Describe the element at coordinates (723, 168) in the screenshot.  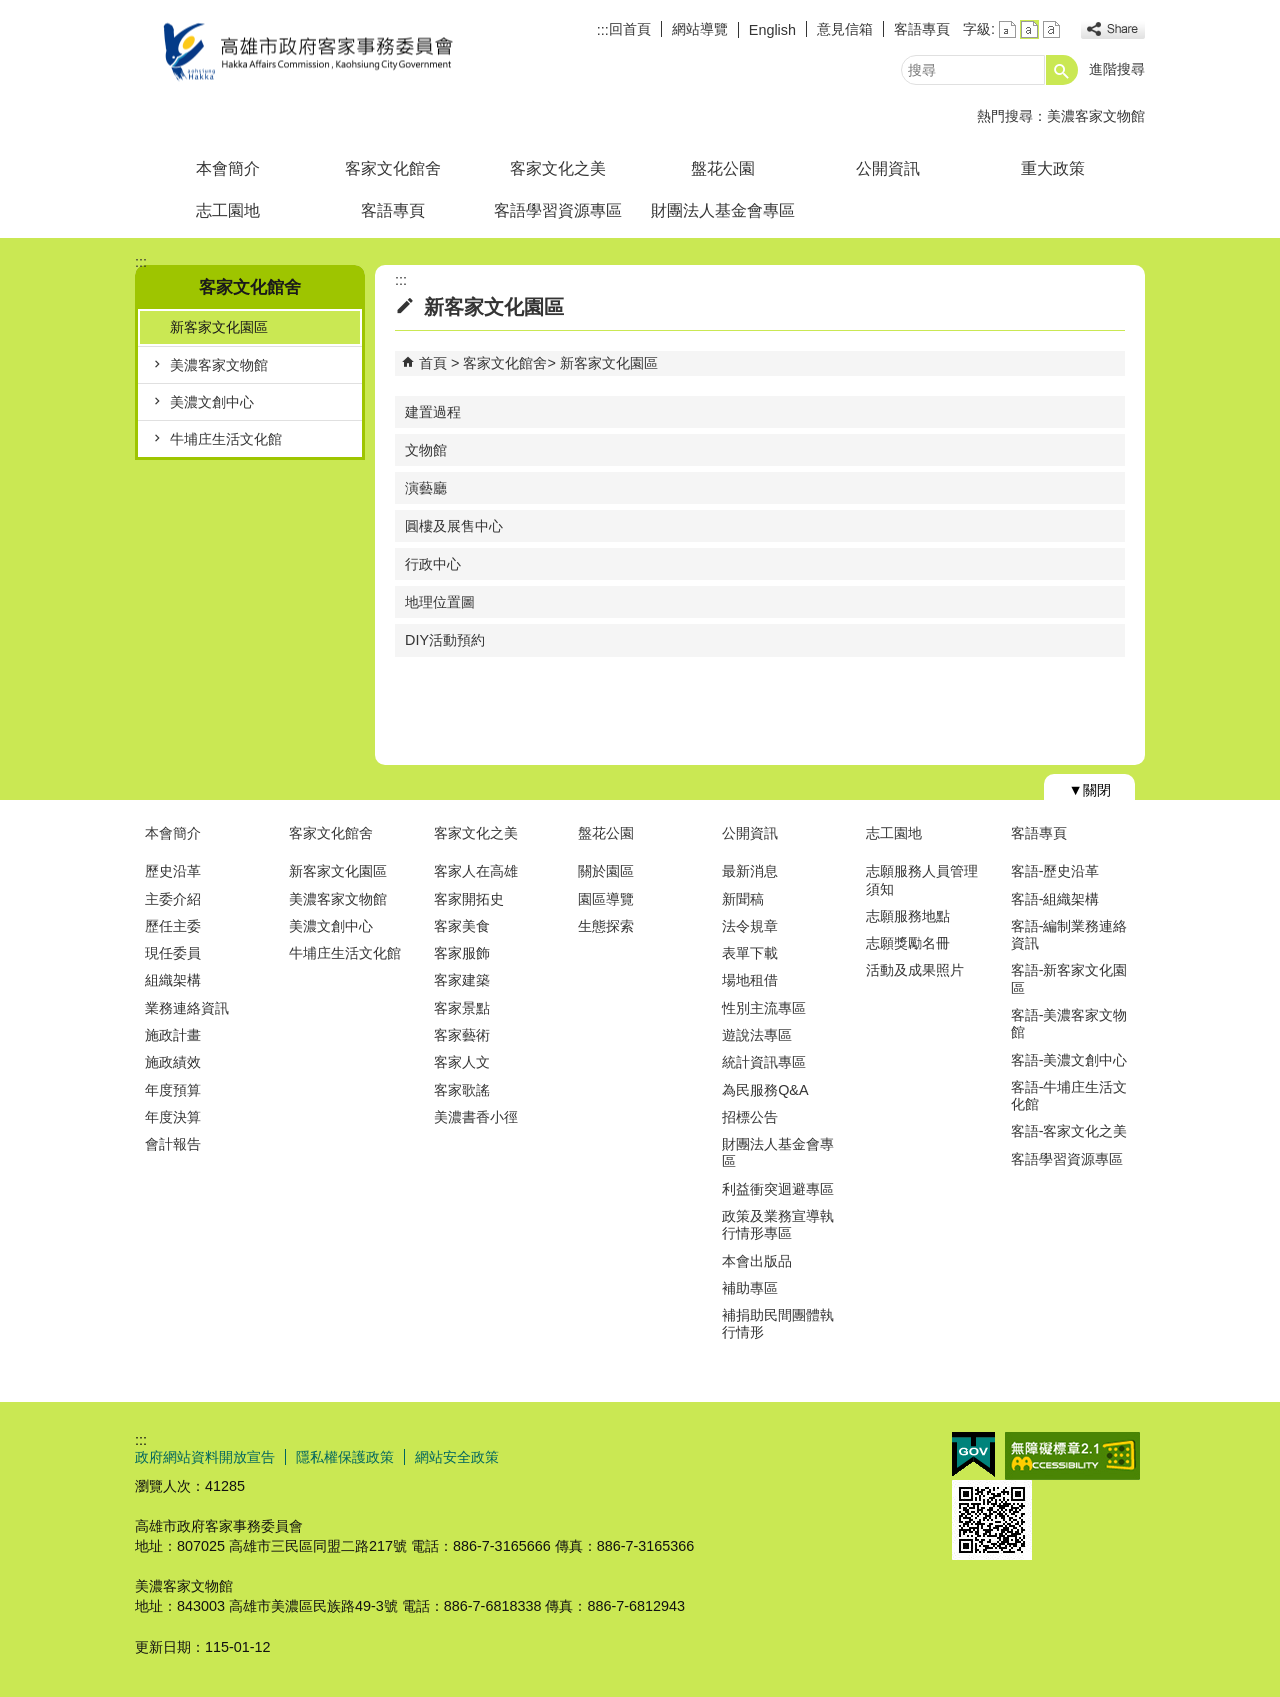
I see `盤花公園` at that location.